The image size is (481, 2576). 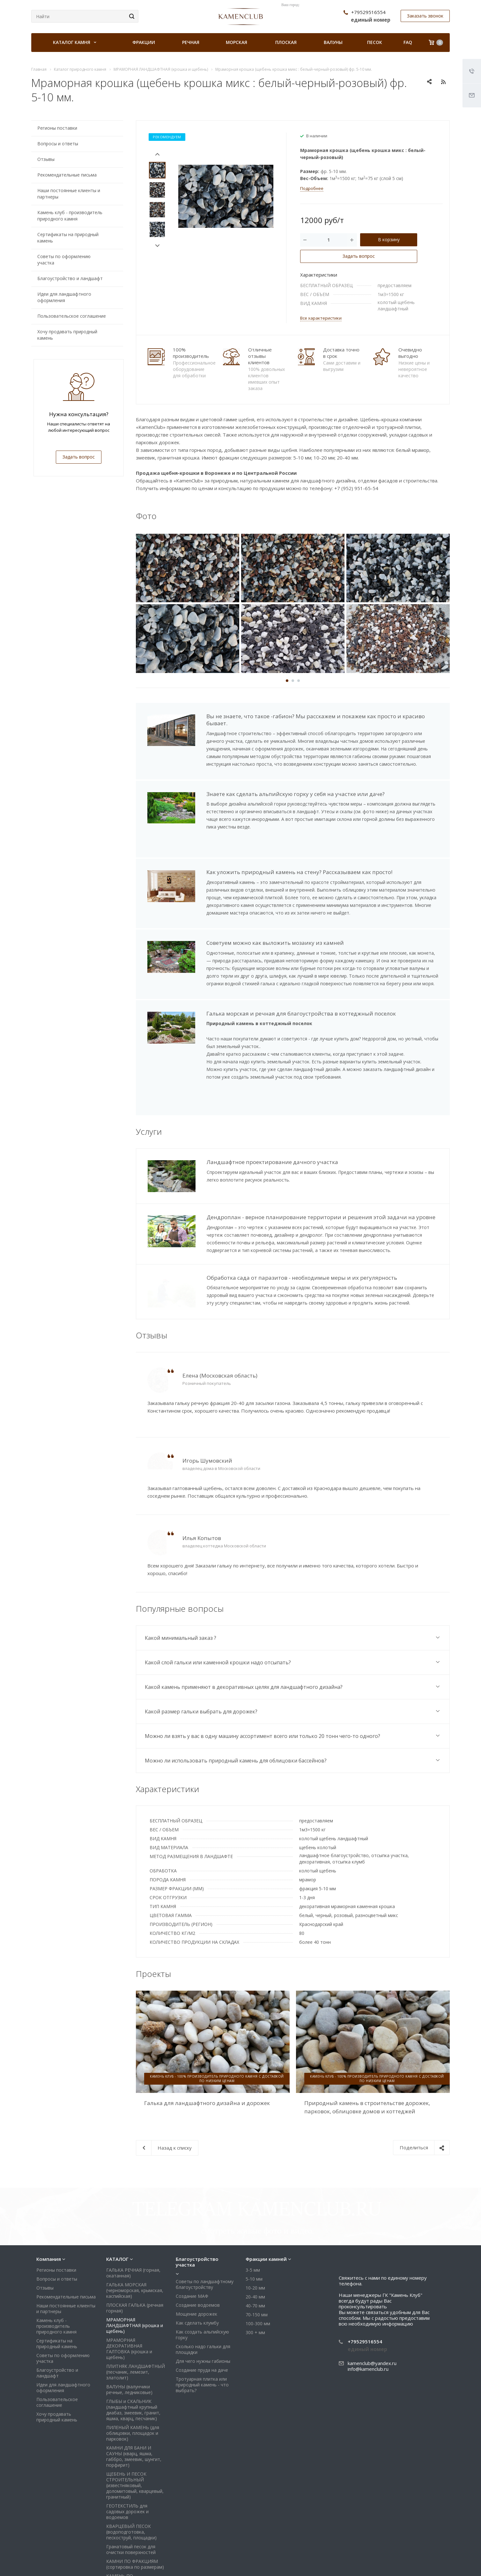 What do you see at coordinates (69, 215) in the screenshot?
I see `Камень клуб - производитель природного камня` at bounding box center [69, 215].